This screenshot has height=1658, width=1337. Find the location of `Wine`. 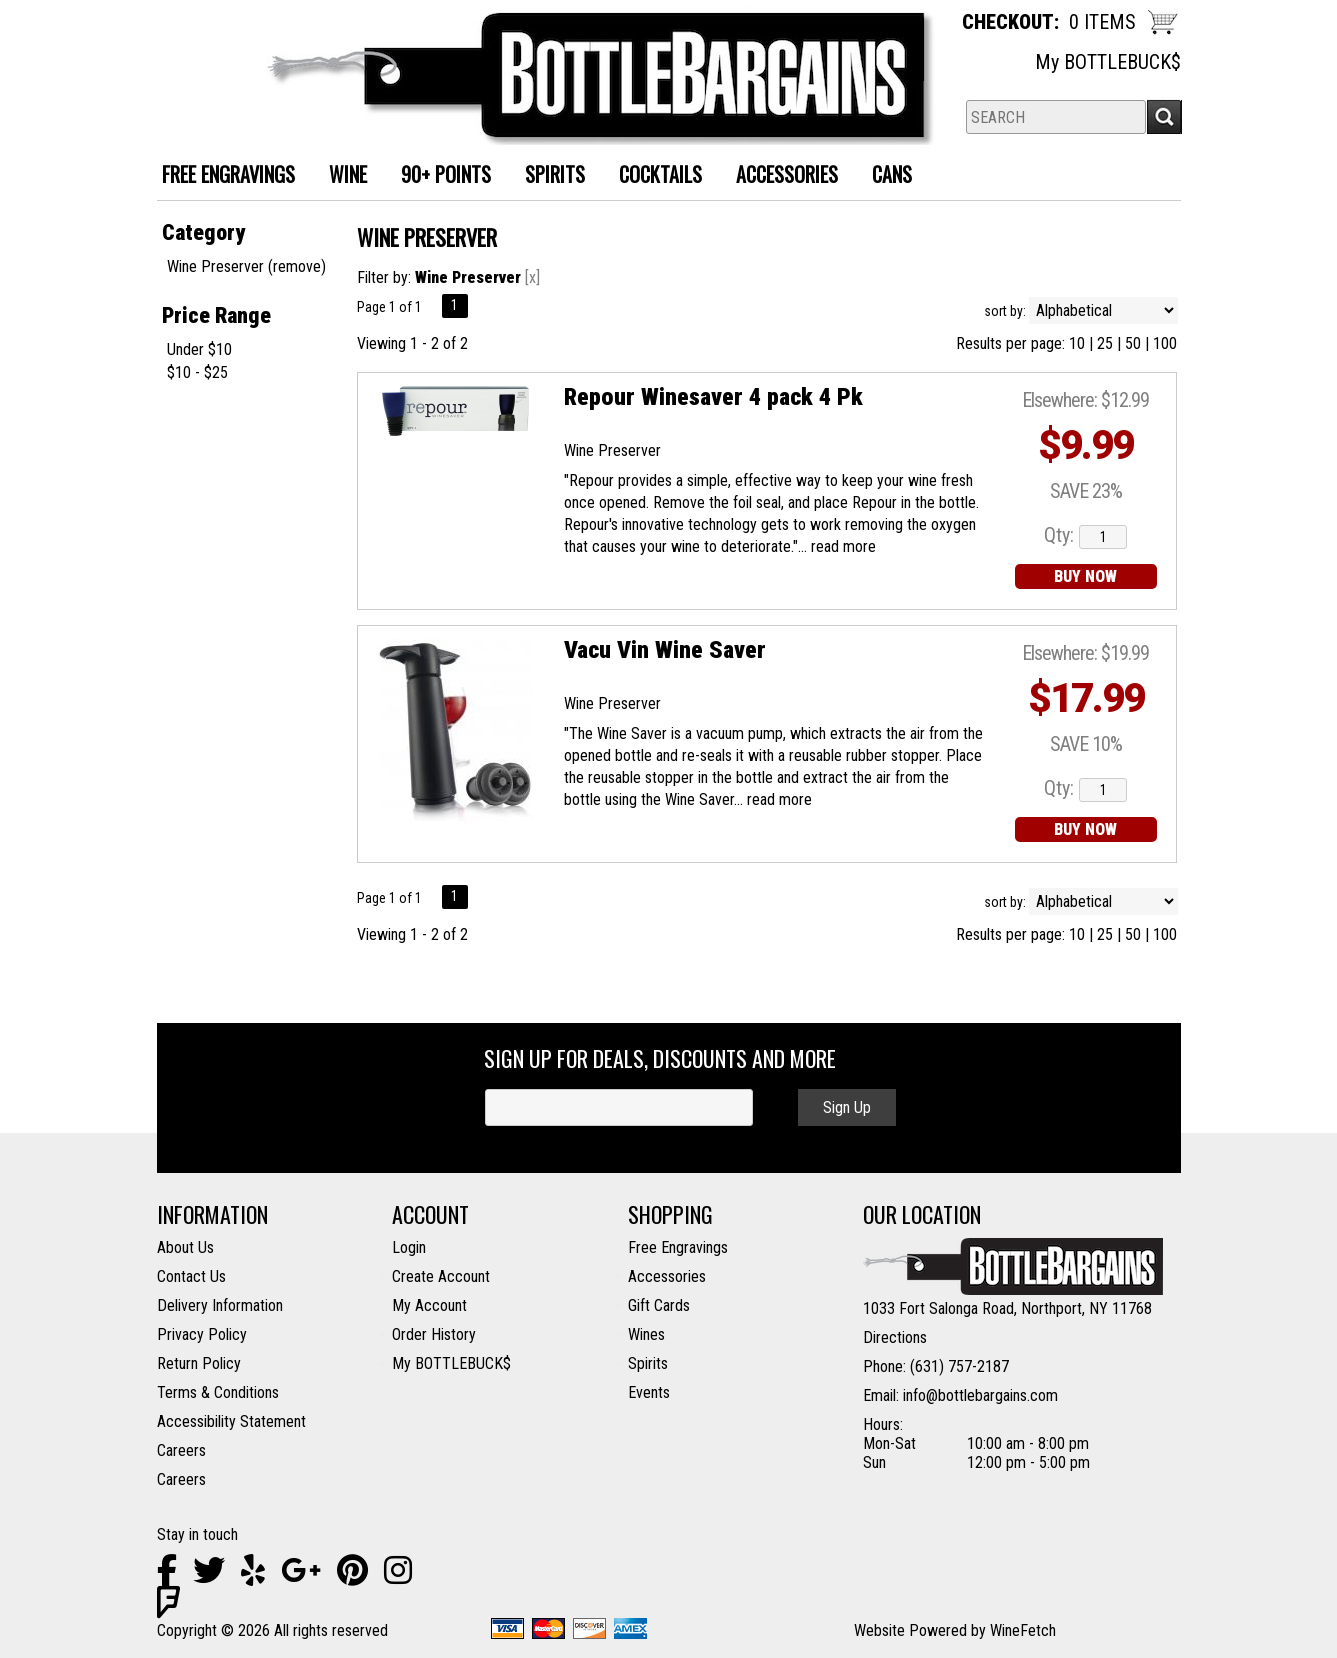

Wine is located at coordinates (340, 176).